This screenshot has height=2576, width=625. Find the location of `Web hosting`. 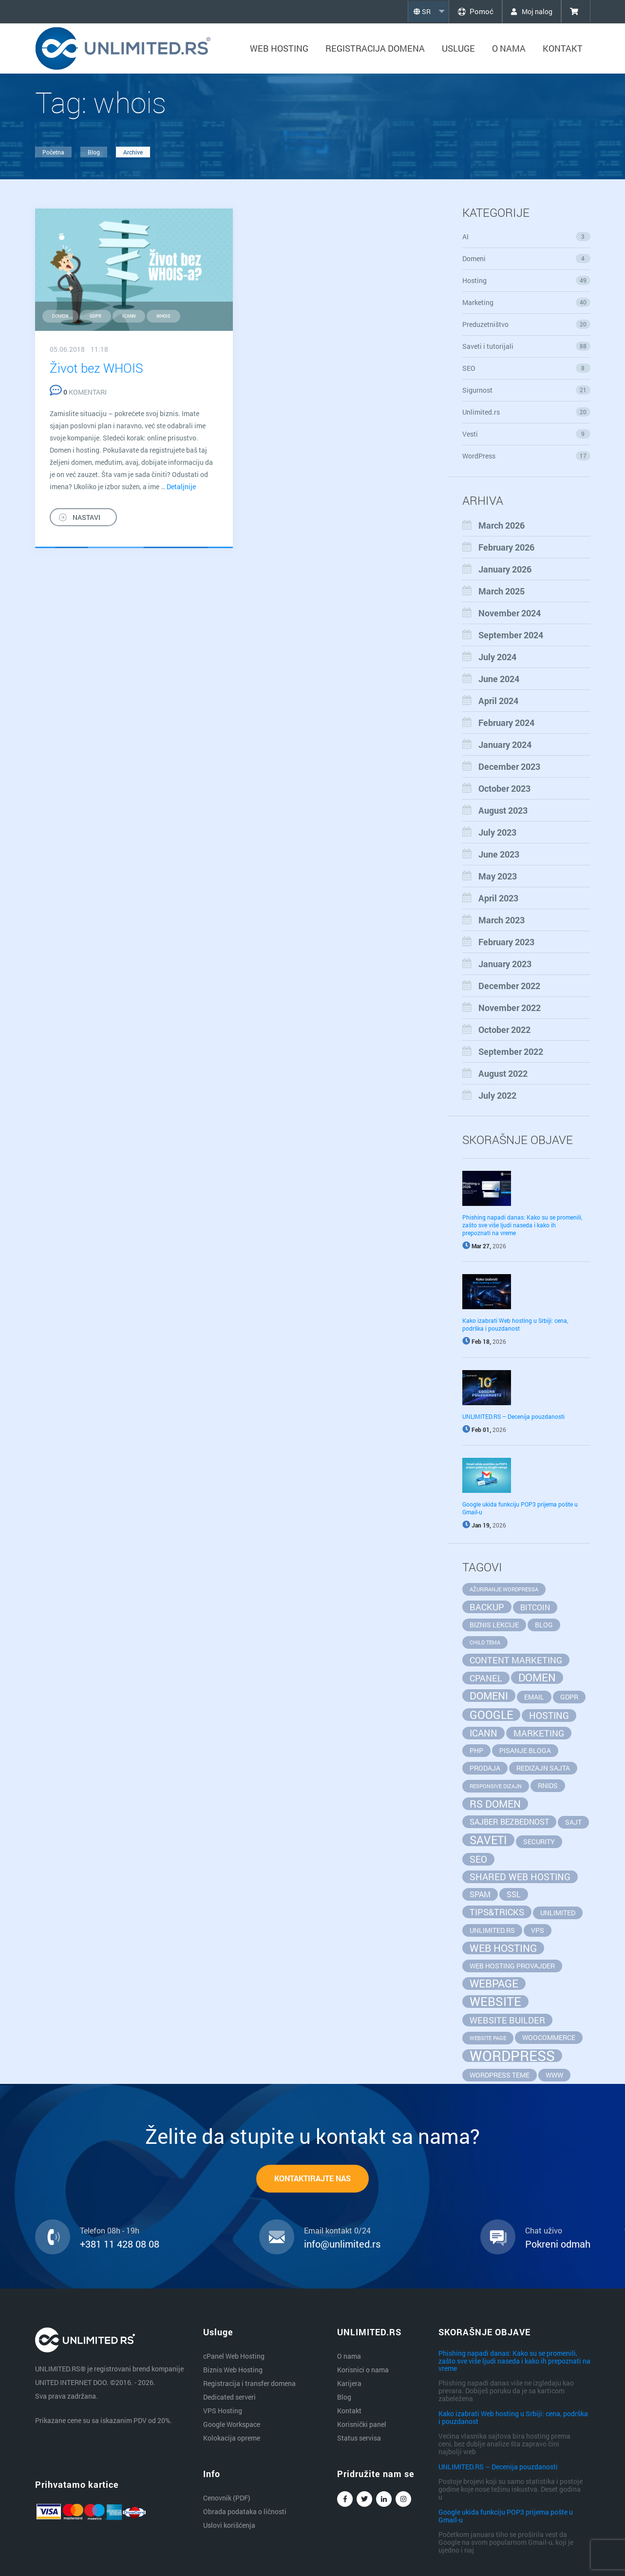

Web hosting is located at coordinates (279, 48).